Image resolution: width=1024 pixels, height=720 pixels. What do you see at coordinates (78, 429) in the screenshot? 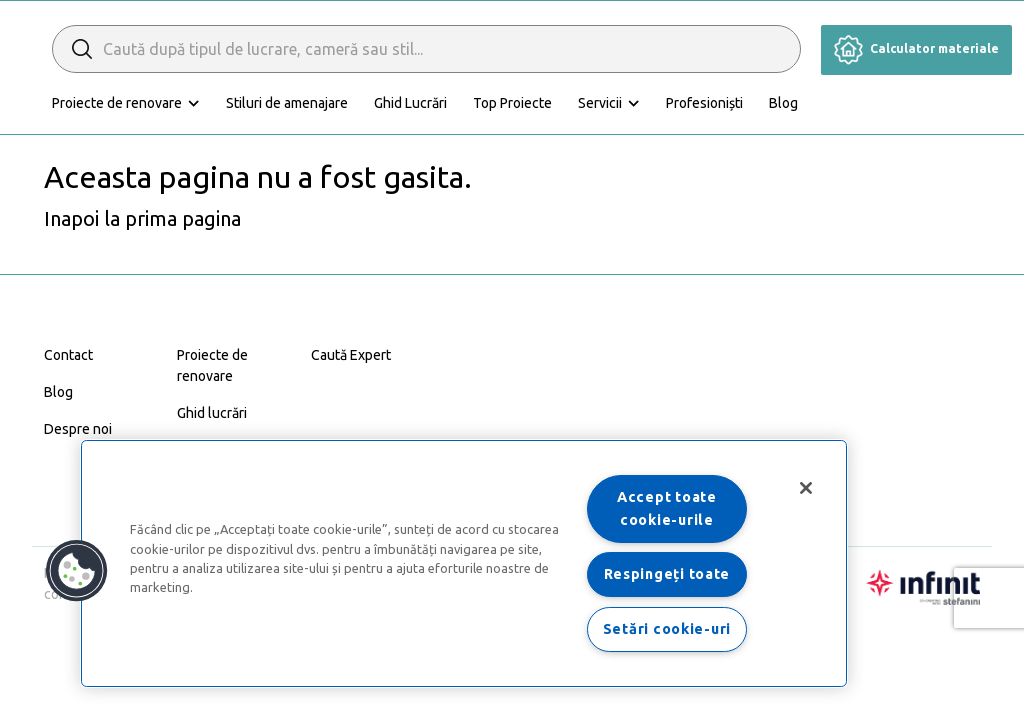
I see `Despre noi` at bounding box center [78, 429].